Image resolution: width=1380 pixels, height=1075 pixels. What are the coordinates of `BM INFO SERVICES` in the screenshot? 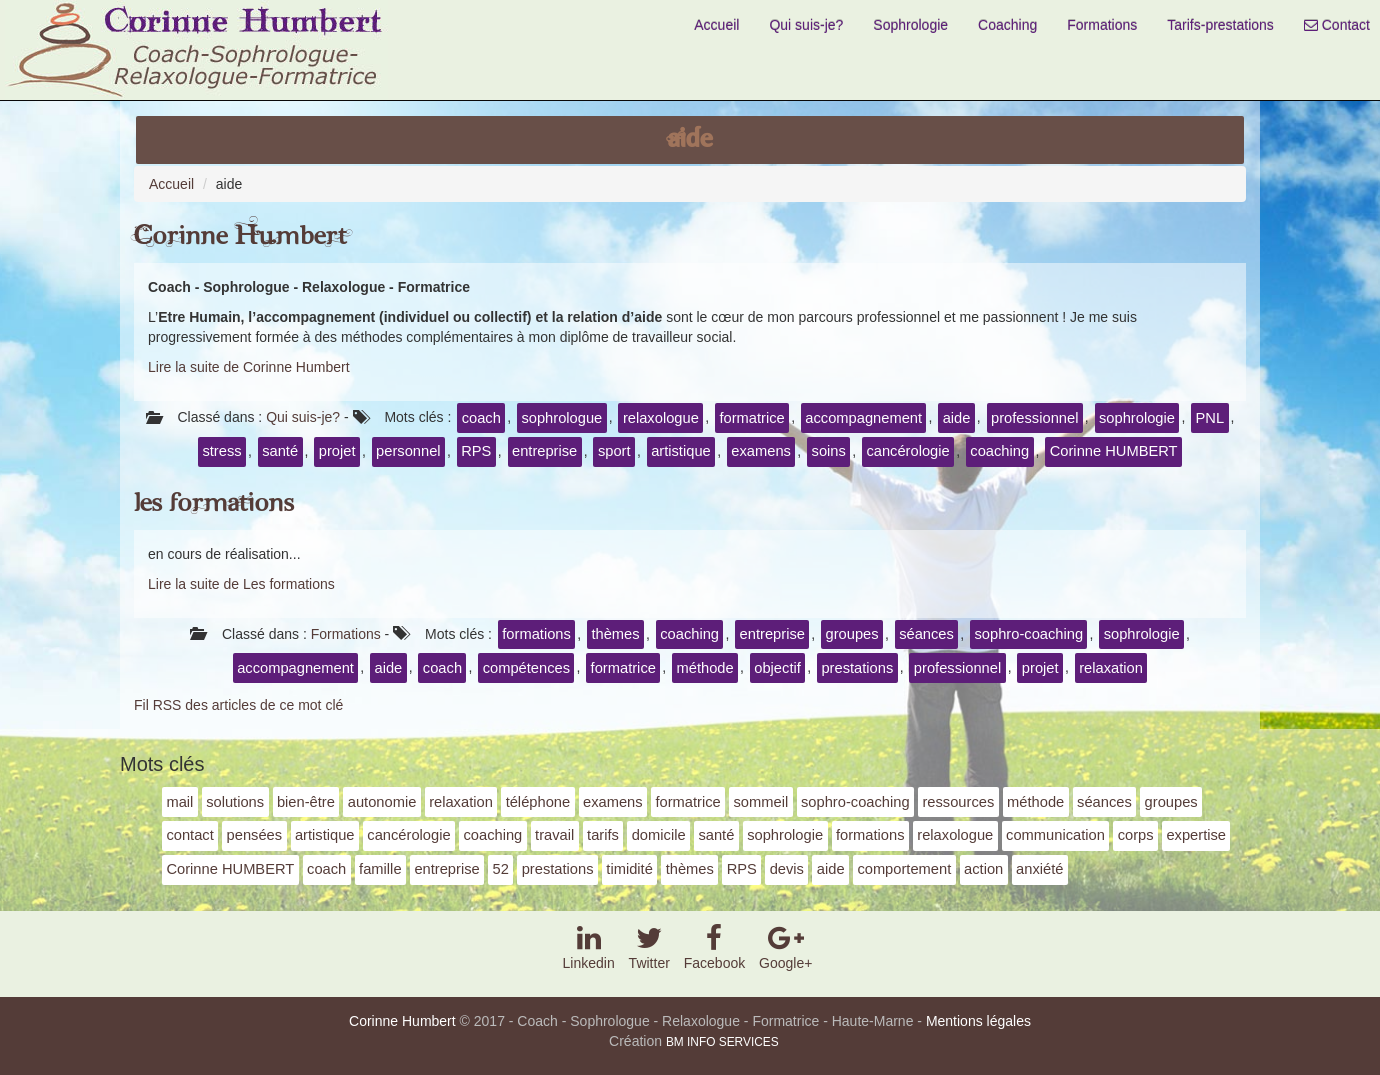 It's located at (722, 1042).